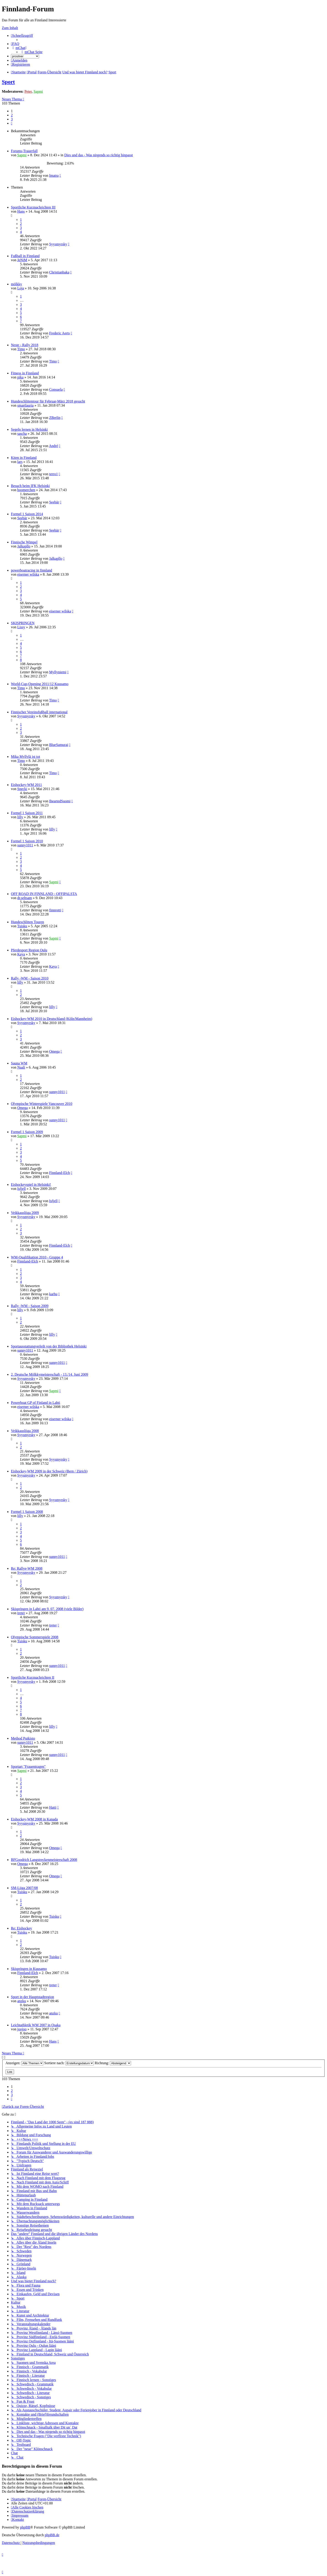 This screenshot has height=2576, width=327. Describe the element at coordinates (24, 542) in the screenshot. I see `Finnische Wimpel` at that location.